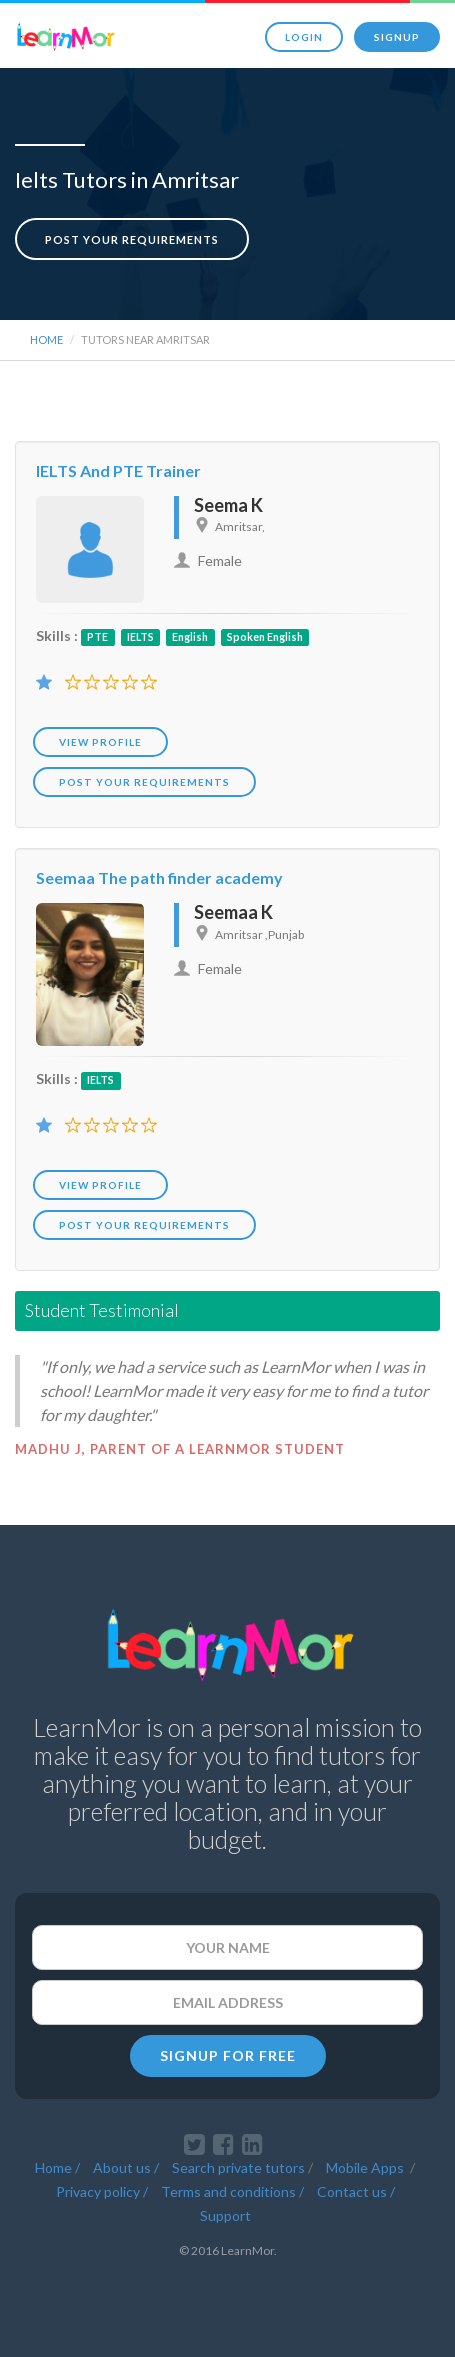  I want to click on Search private tutors, so click(238, 2167).